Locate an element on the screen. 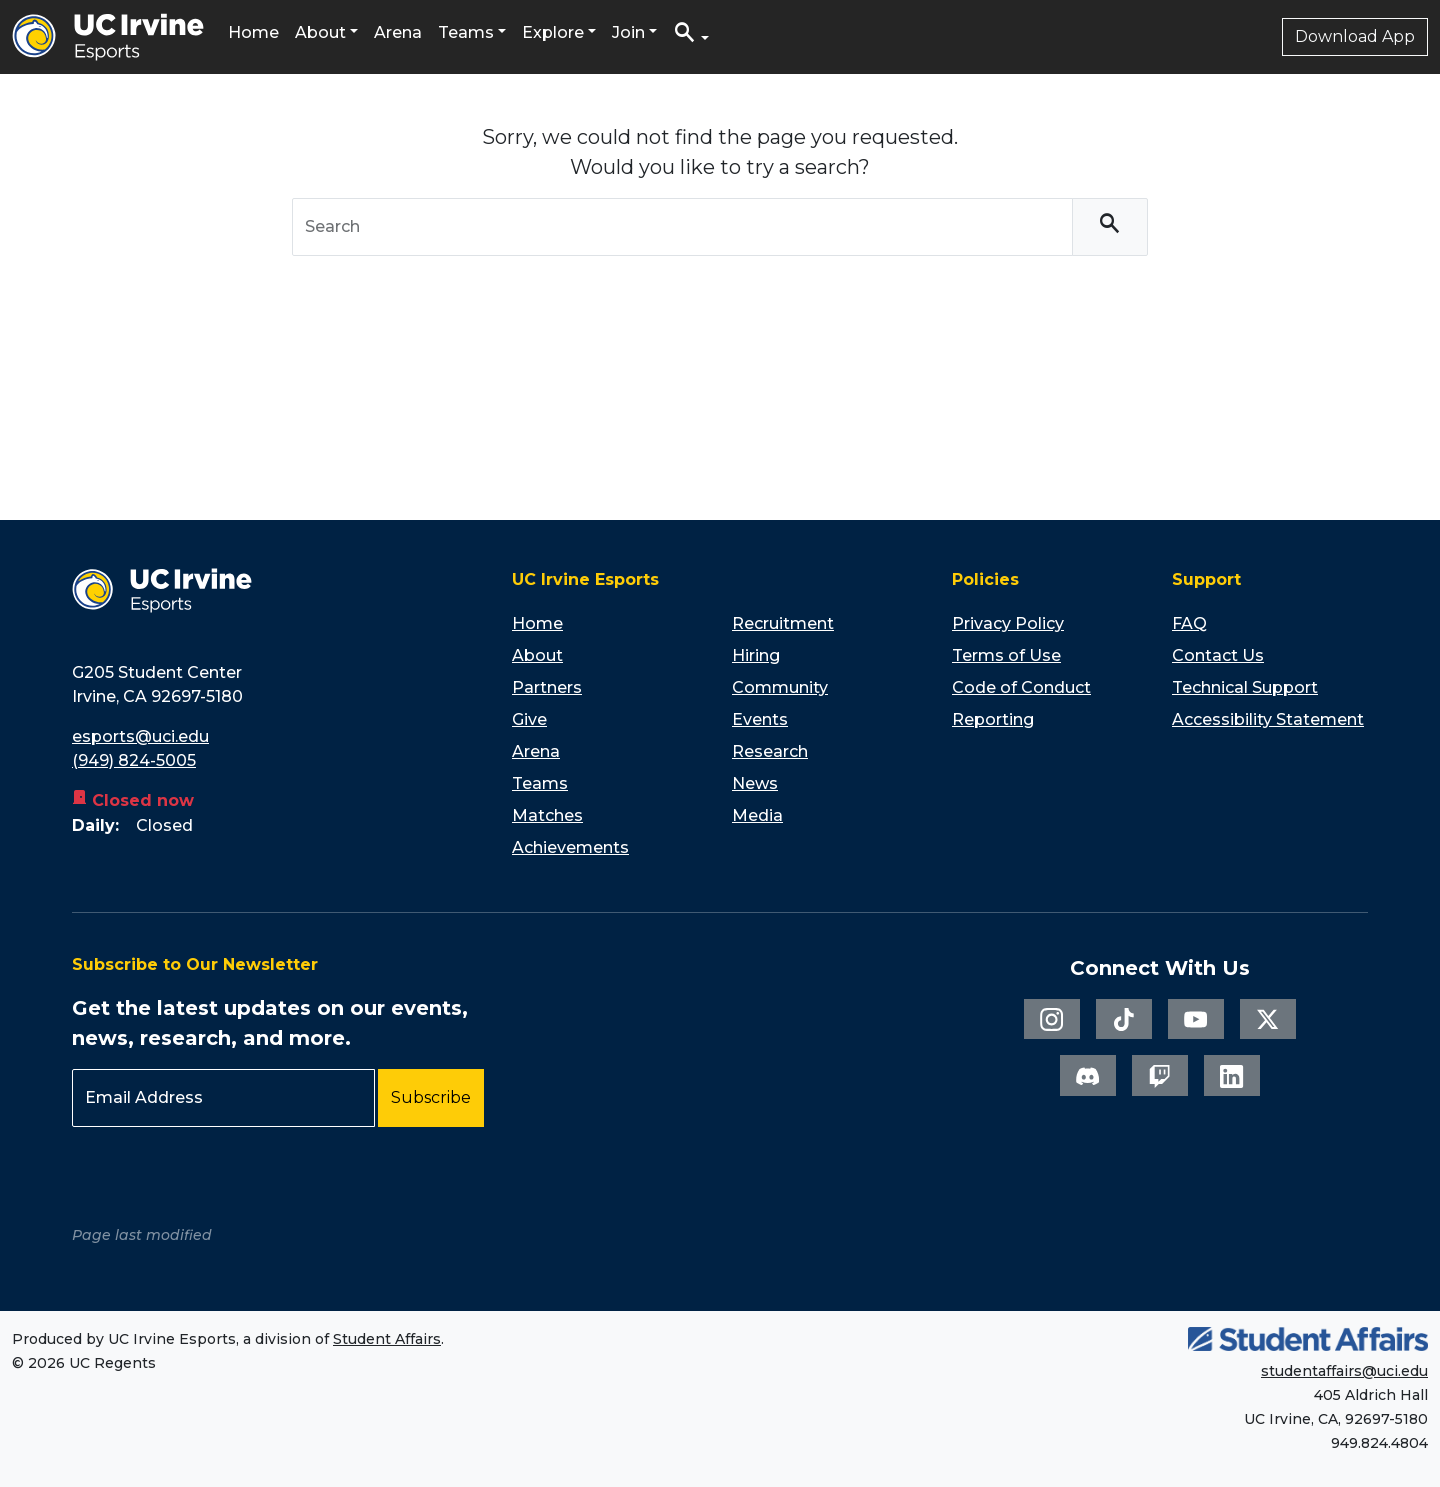 The image size is (1440, 1487). esports@uci.edu is located at coordinates (140, 736).